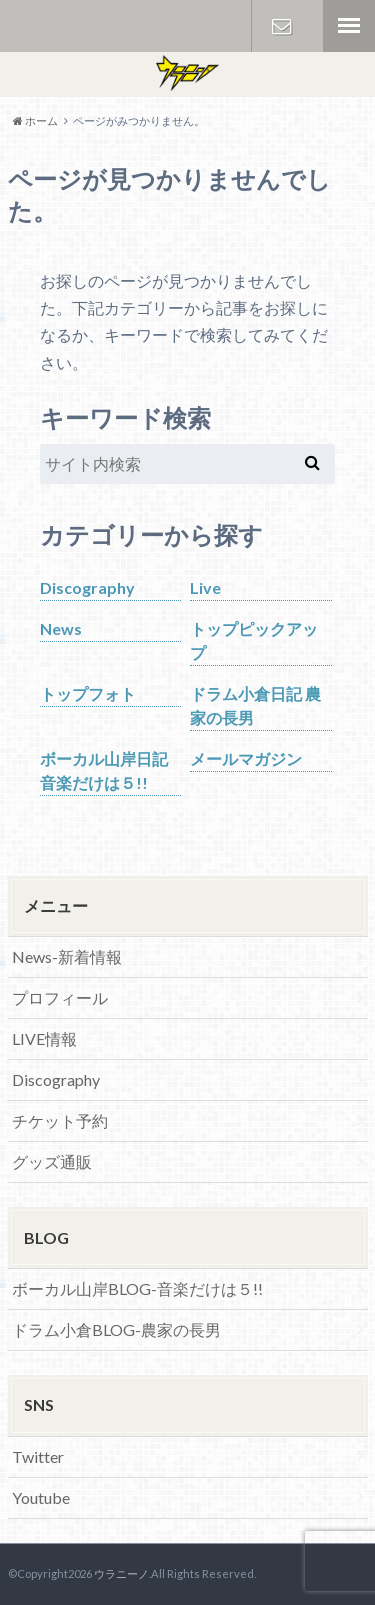 This screenshot has height=1605, width=375. I want to click on メールマガジン, so click(246, 758).